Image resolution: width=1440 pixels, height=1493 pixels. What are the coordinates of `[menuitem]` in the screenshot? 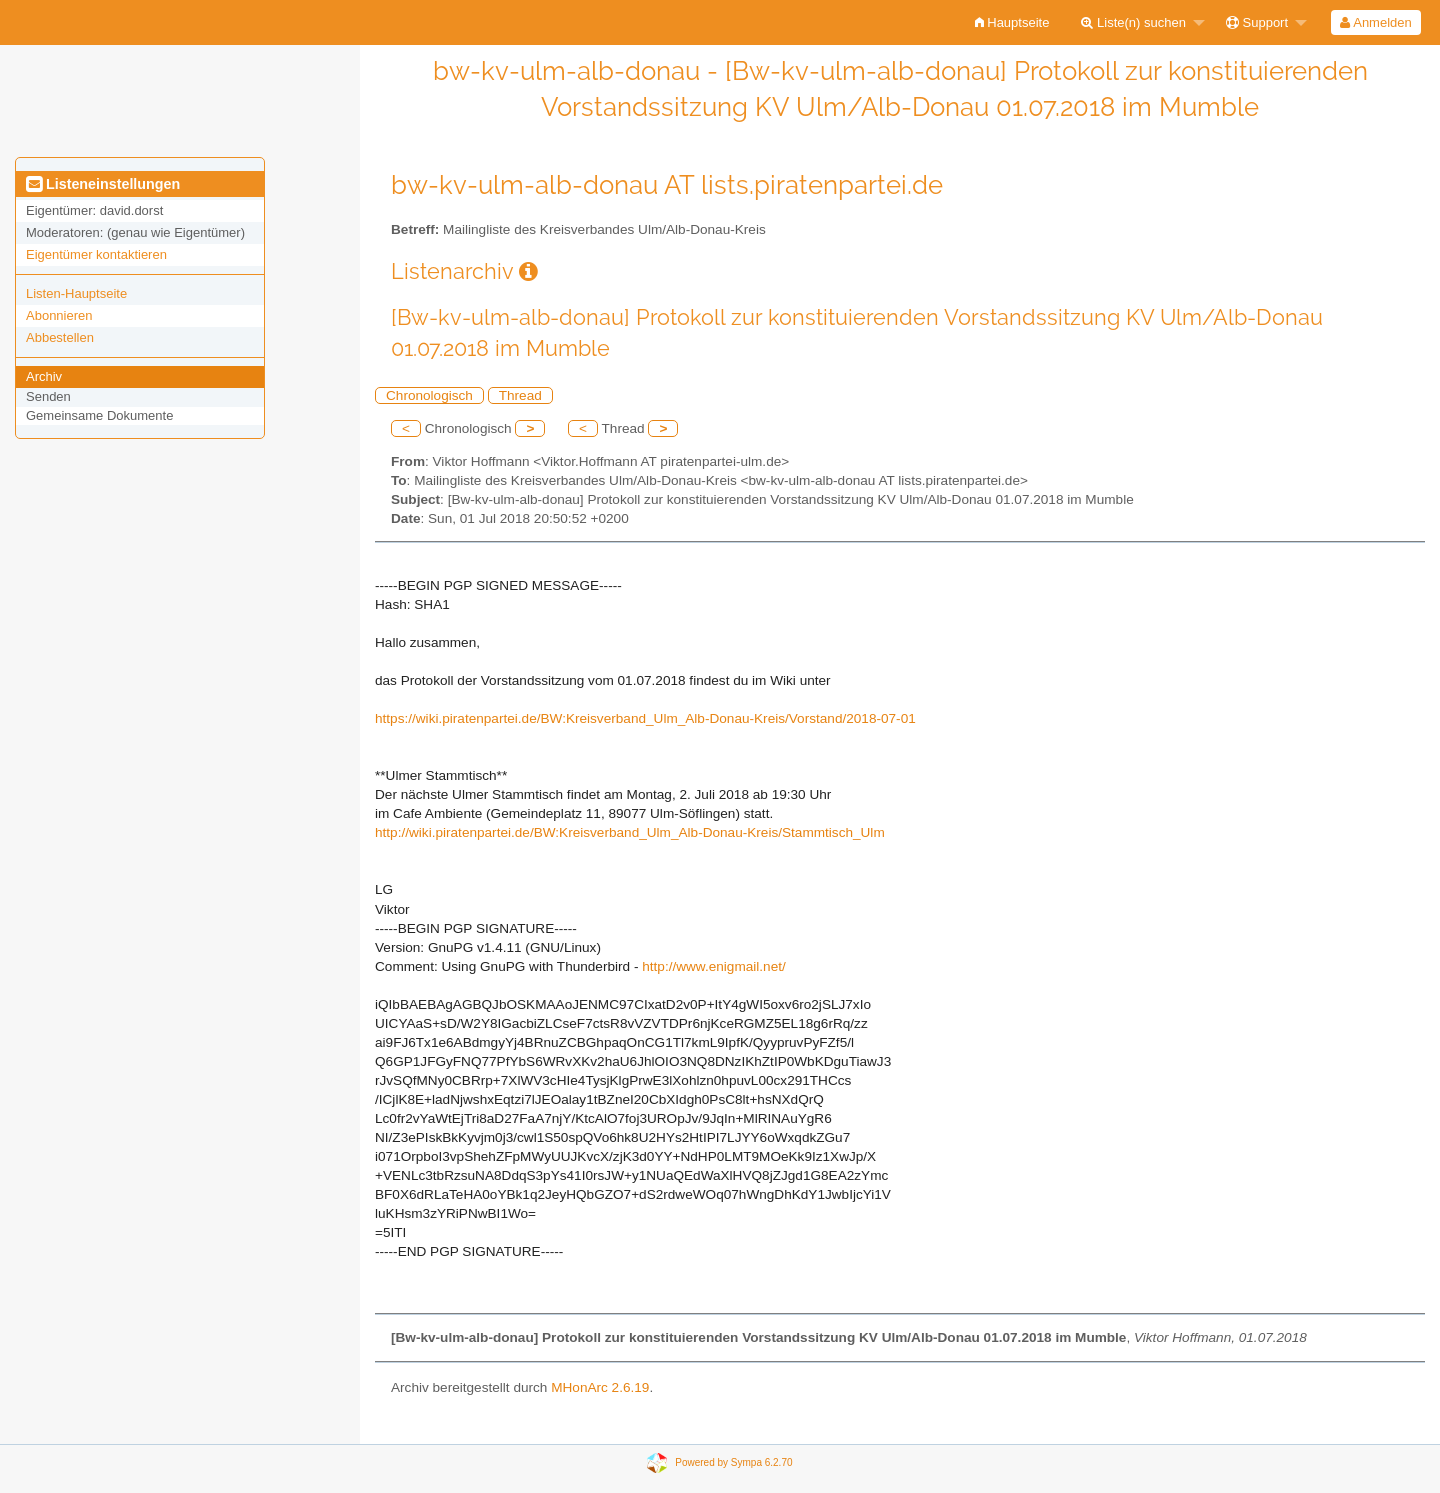 It's located at (1012, 22).